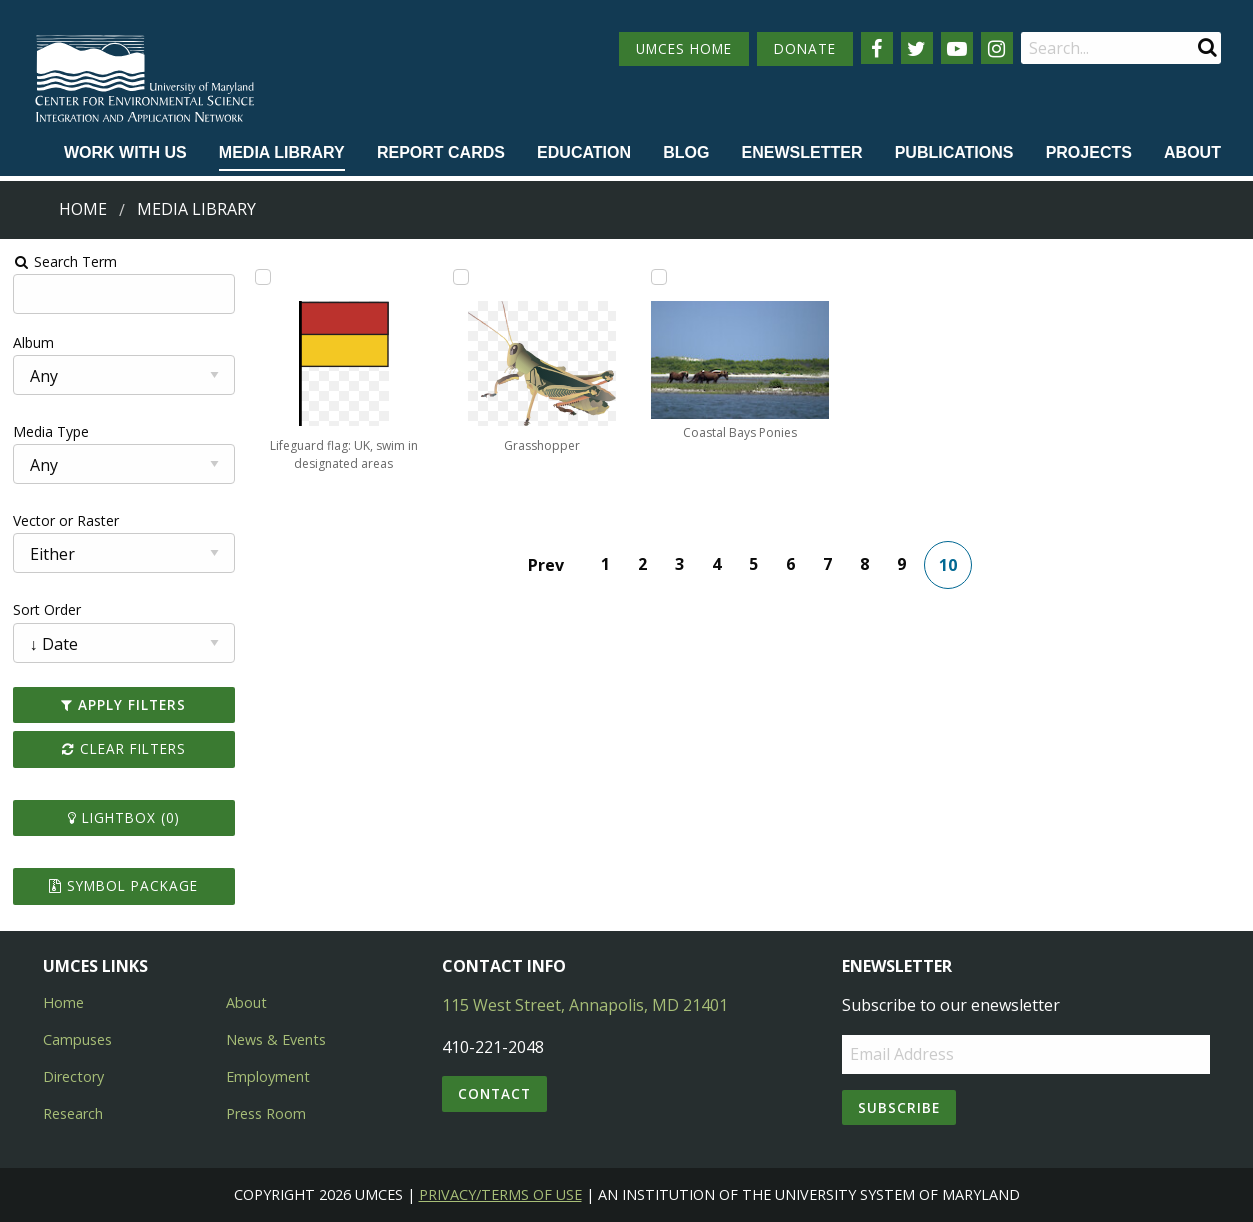 The image size is (1253, 1222). Describe the element at coordinates (917, 48) in the screenshot. I see `[Follow us on Twitter]` at that location.